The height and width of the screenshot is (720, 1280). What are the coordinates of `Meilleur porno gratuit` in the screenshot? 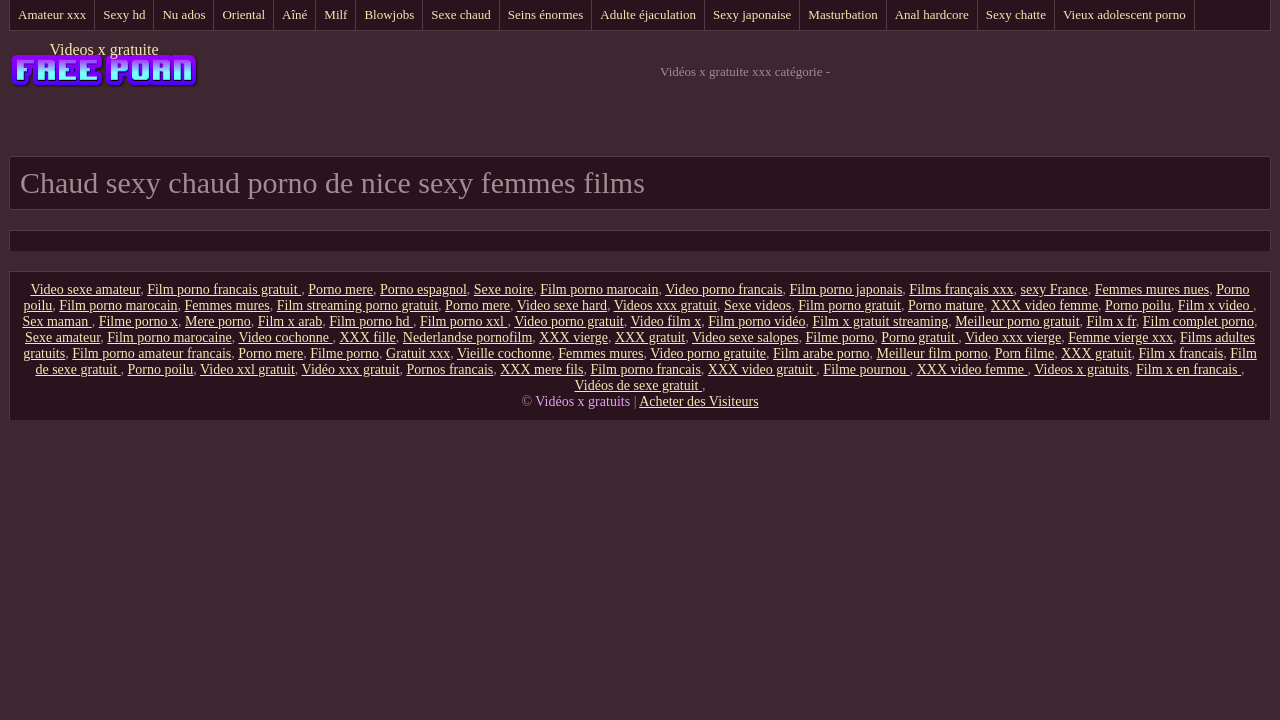 It's located at (1017, 321).